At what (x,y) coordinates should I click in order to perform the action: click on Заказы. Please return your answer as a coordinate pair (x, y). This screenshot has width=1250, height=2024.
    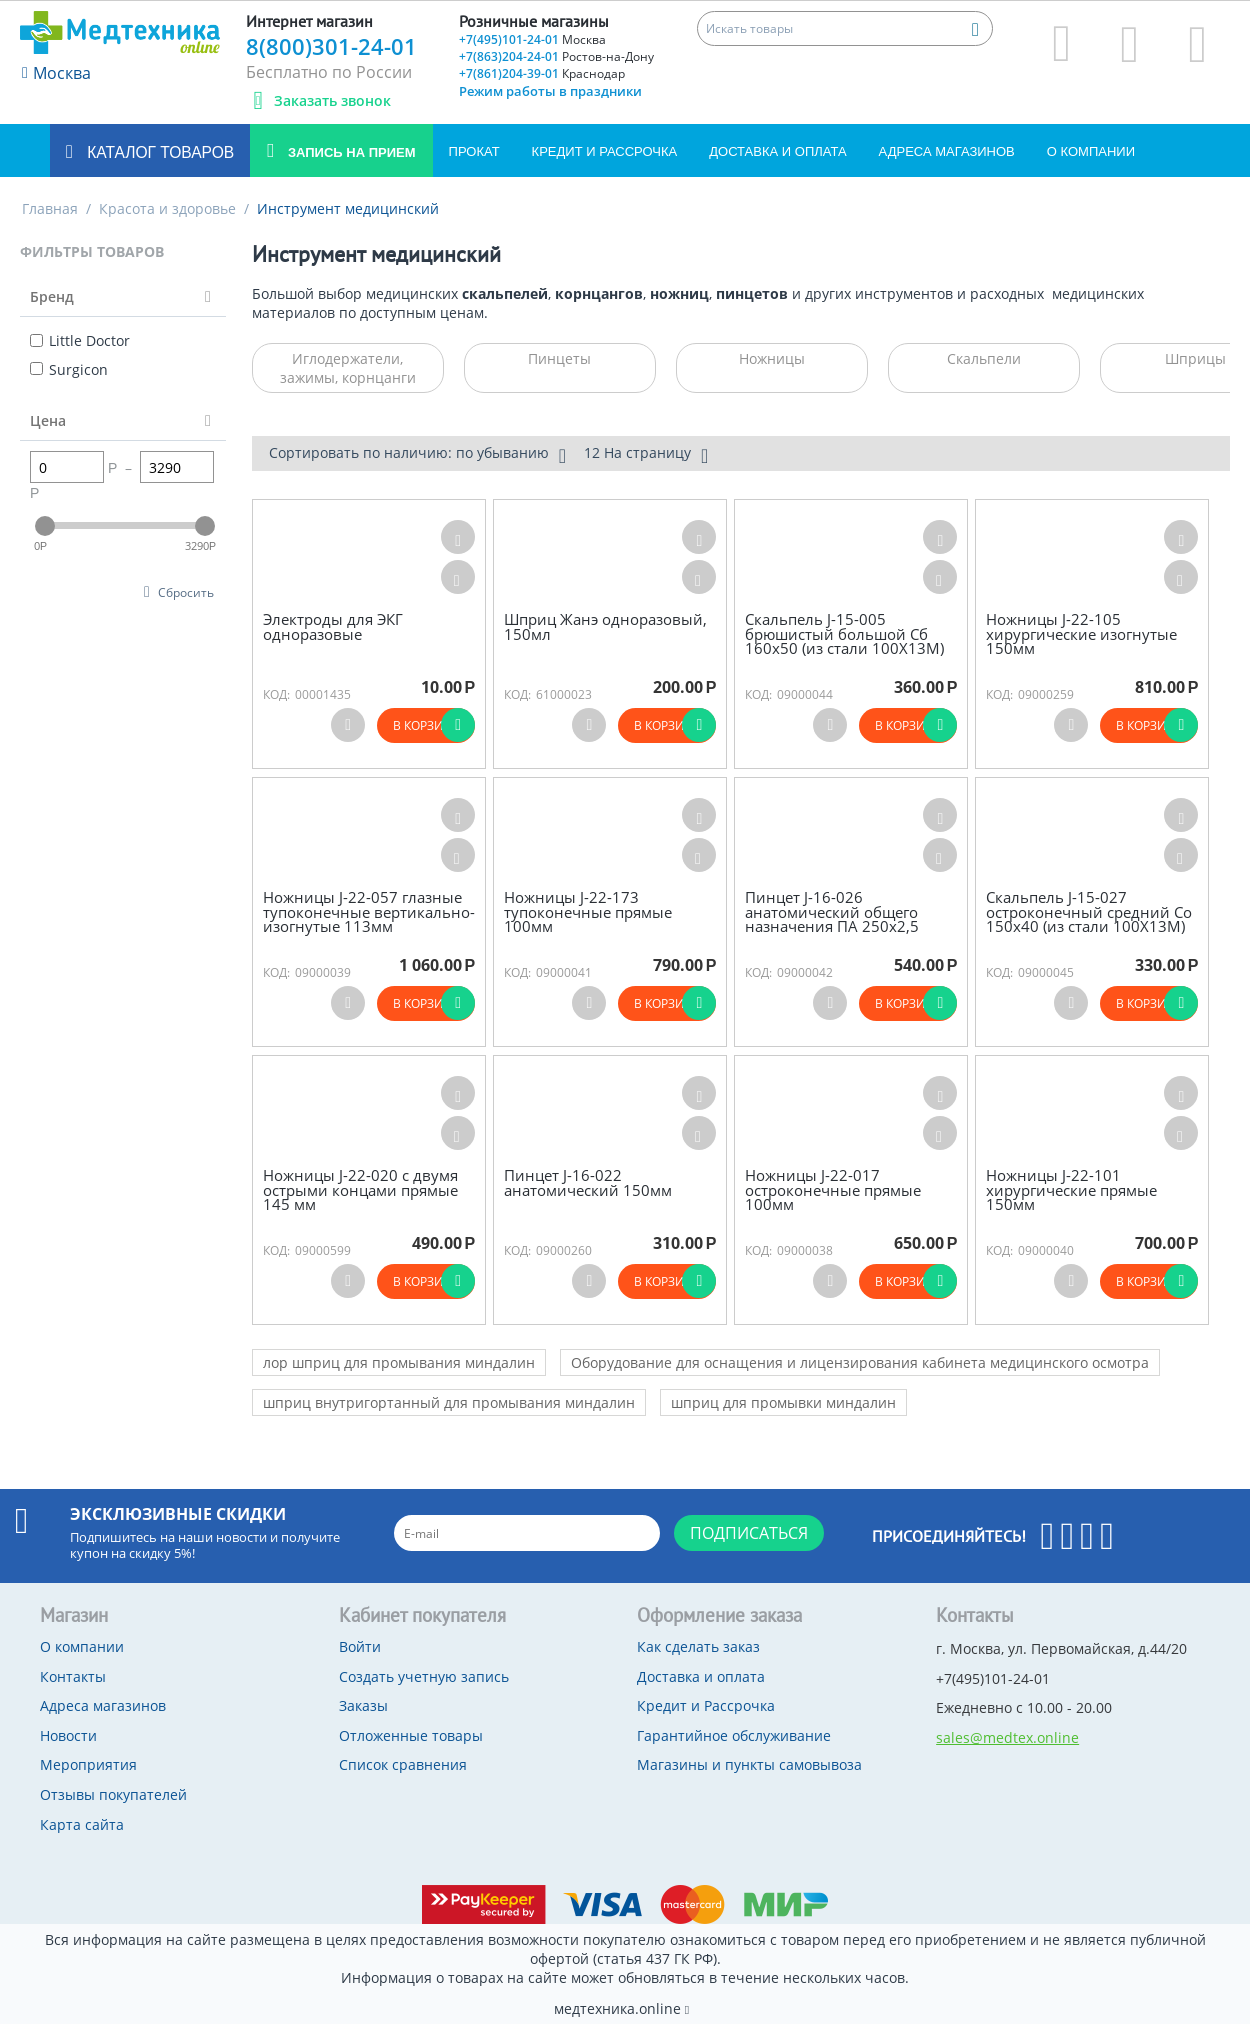
    Looking at the image, I should click on (363, 1705).